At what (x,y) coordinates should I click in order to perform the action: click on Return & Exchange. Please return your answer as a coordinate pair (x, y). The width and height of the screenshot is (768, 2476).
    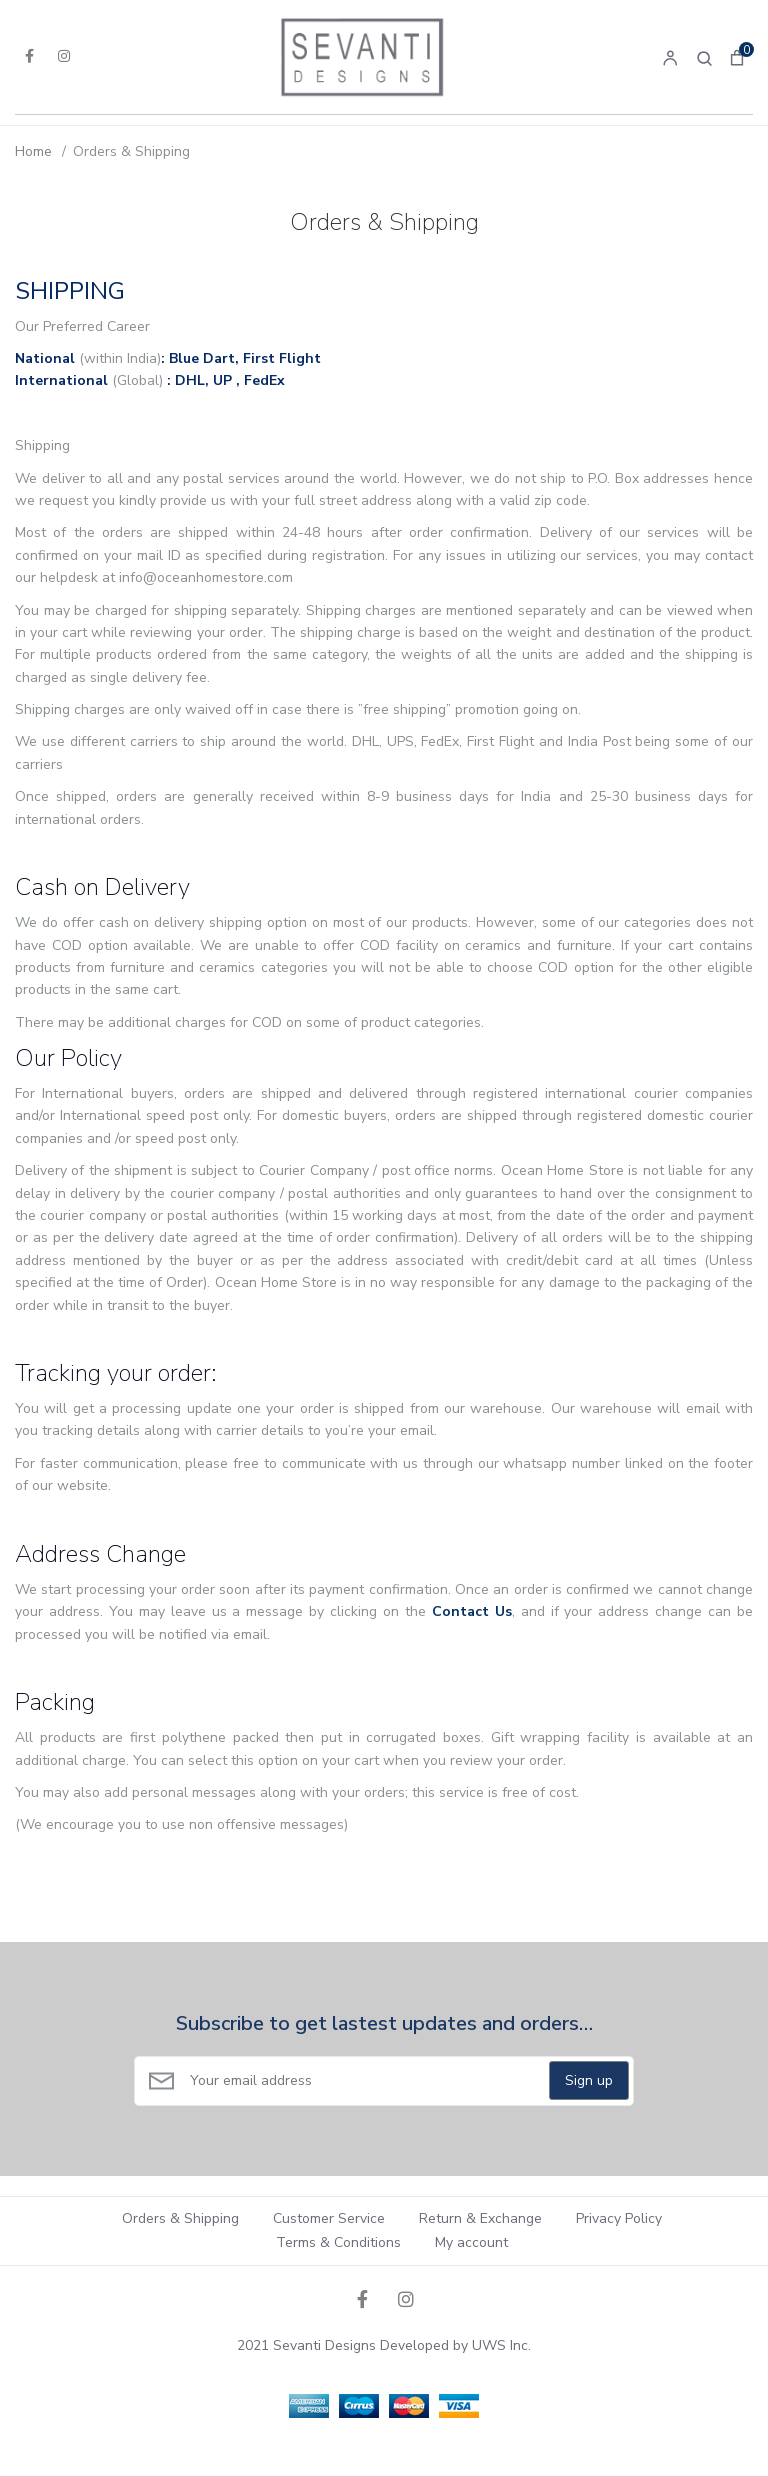
    Looking at the image, I should click on (480, 2218).